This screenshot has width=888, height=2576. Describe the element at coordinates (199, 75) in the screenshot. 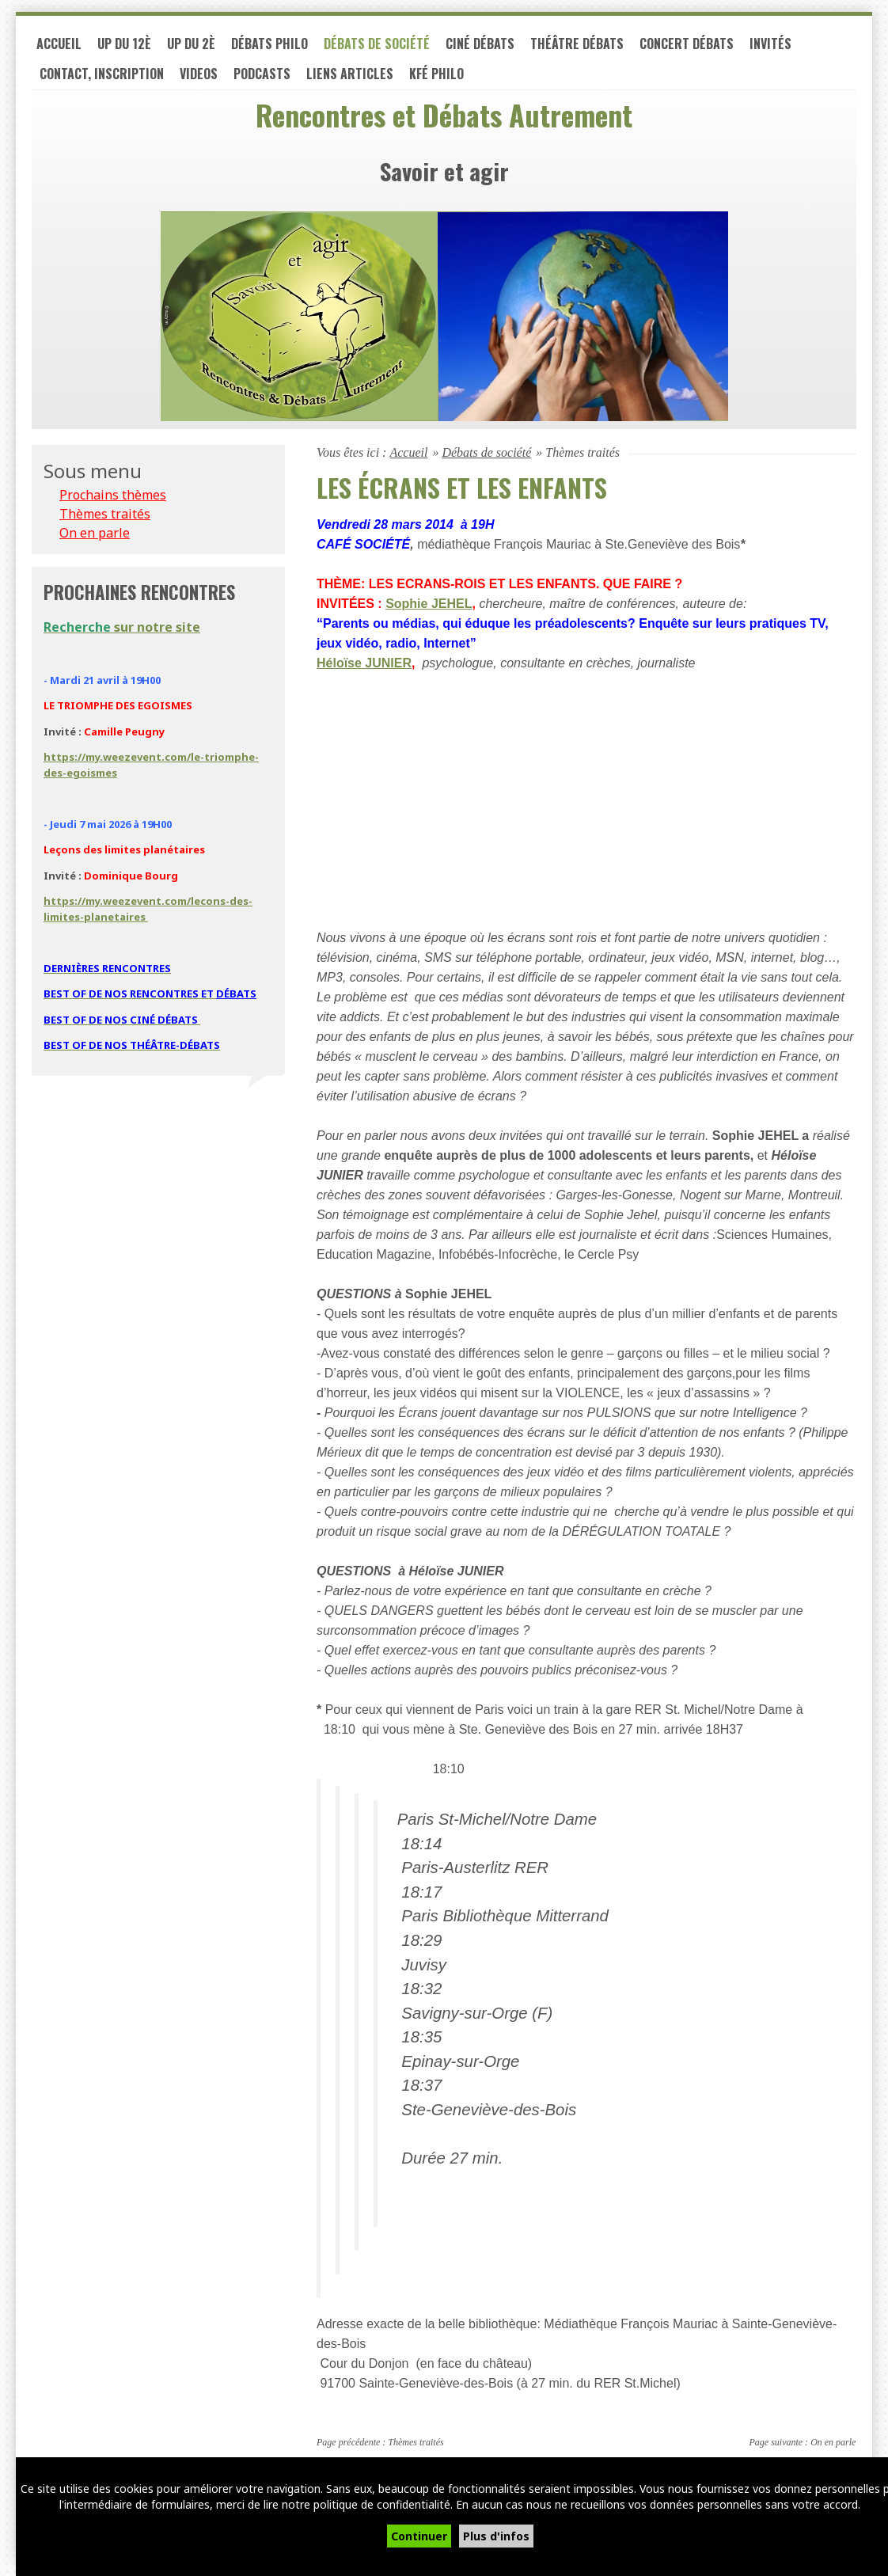

I see `VIDEOS` at that location.